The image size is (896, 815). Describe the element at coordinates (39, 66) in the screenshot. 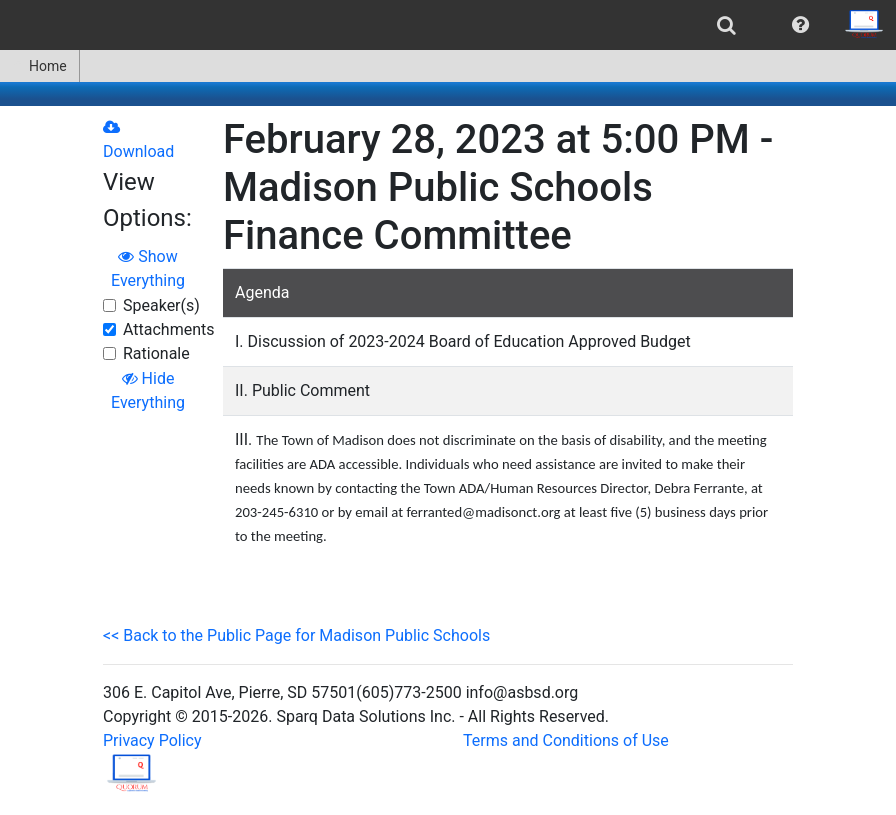

I see `Home` at that location.